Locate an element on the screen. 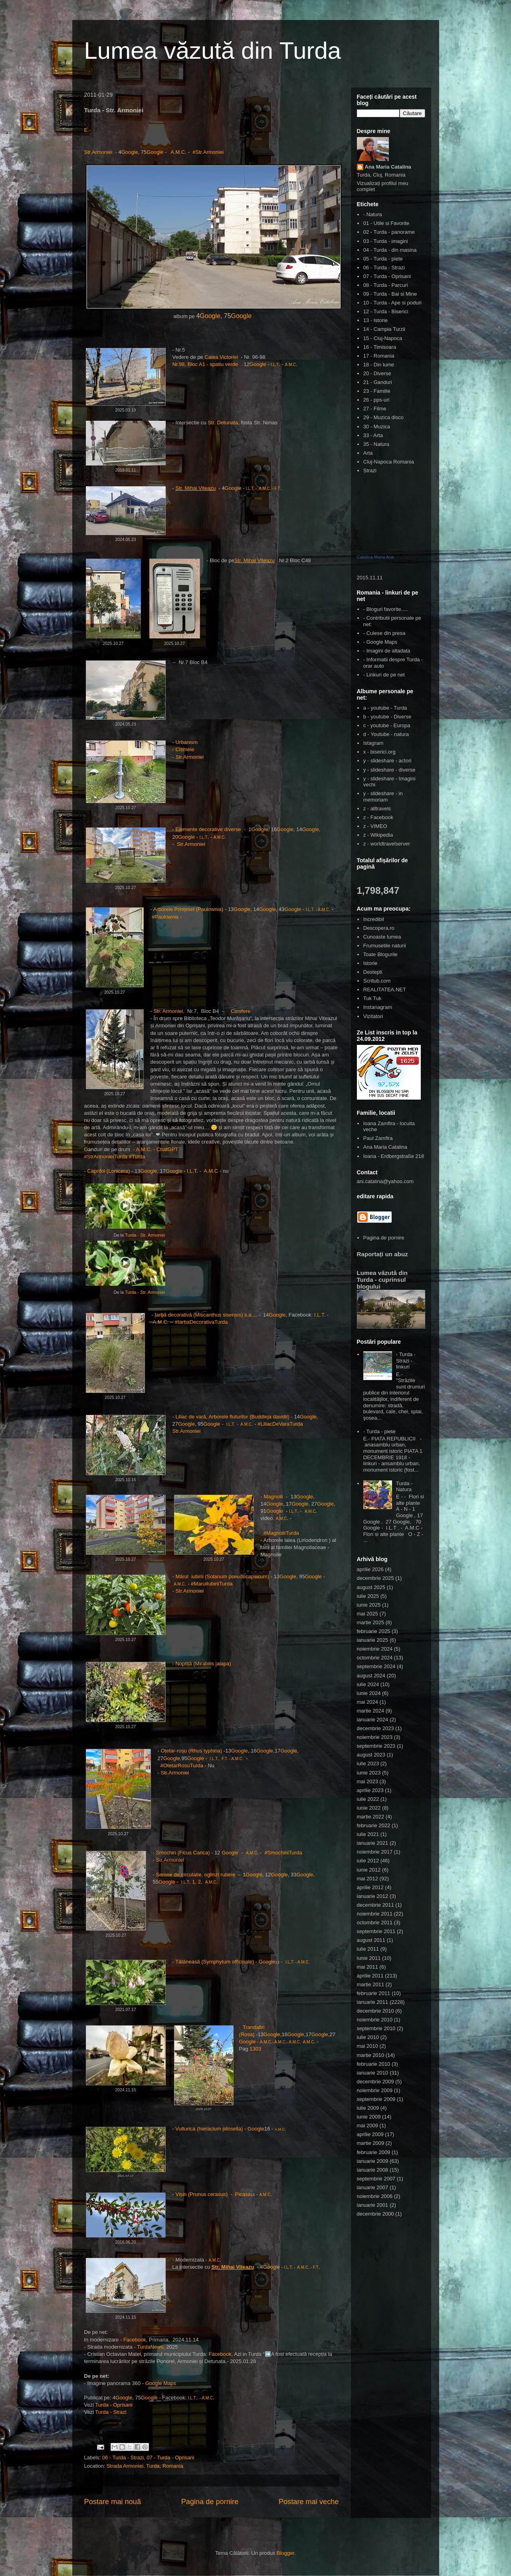  iulie 2025 is located at coordinates (368, 1596).